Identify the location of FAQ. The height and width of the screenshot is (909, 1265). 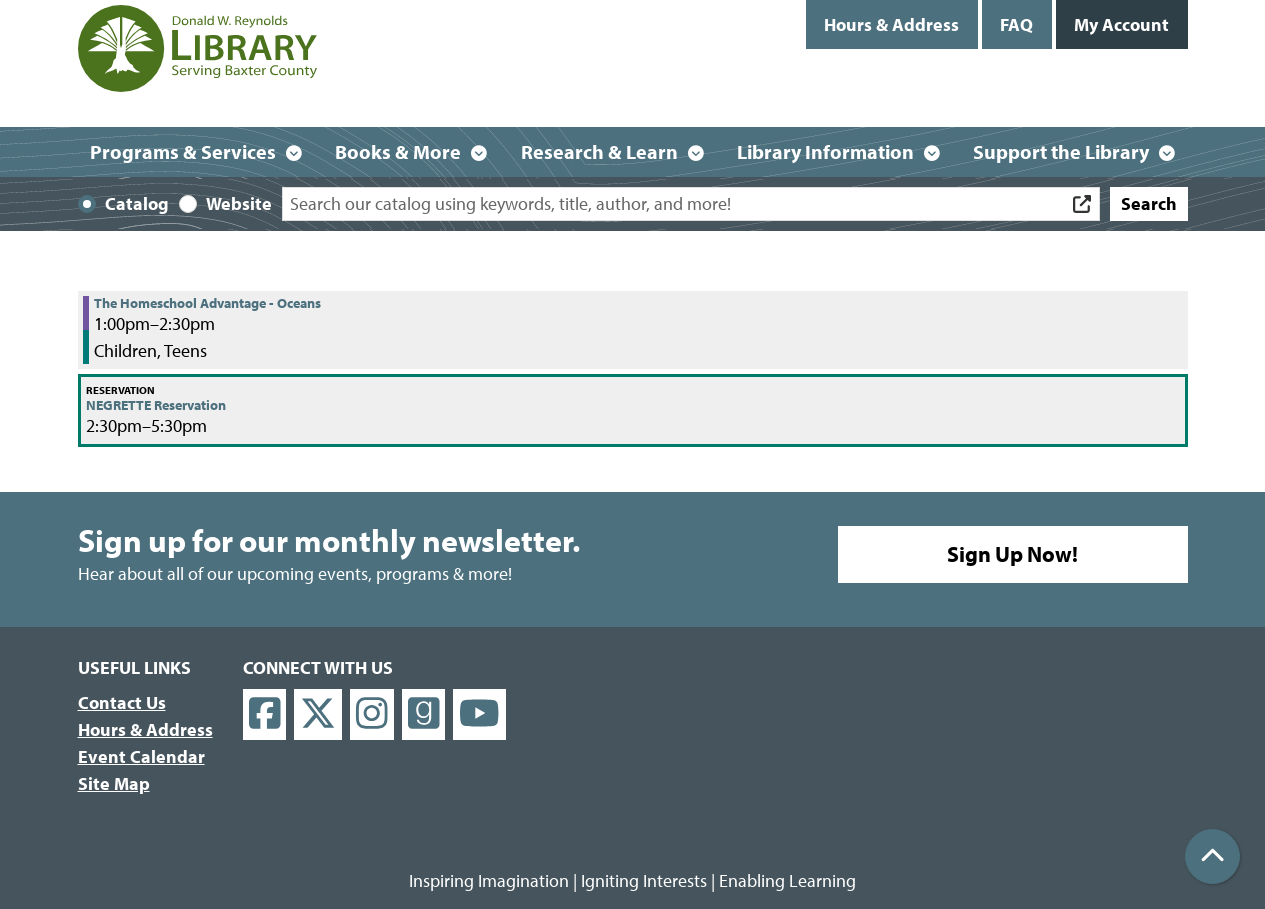
(1016, 24).